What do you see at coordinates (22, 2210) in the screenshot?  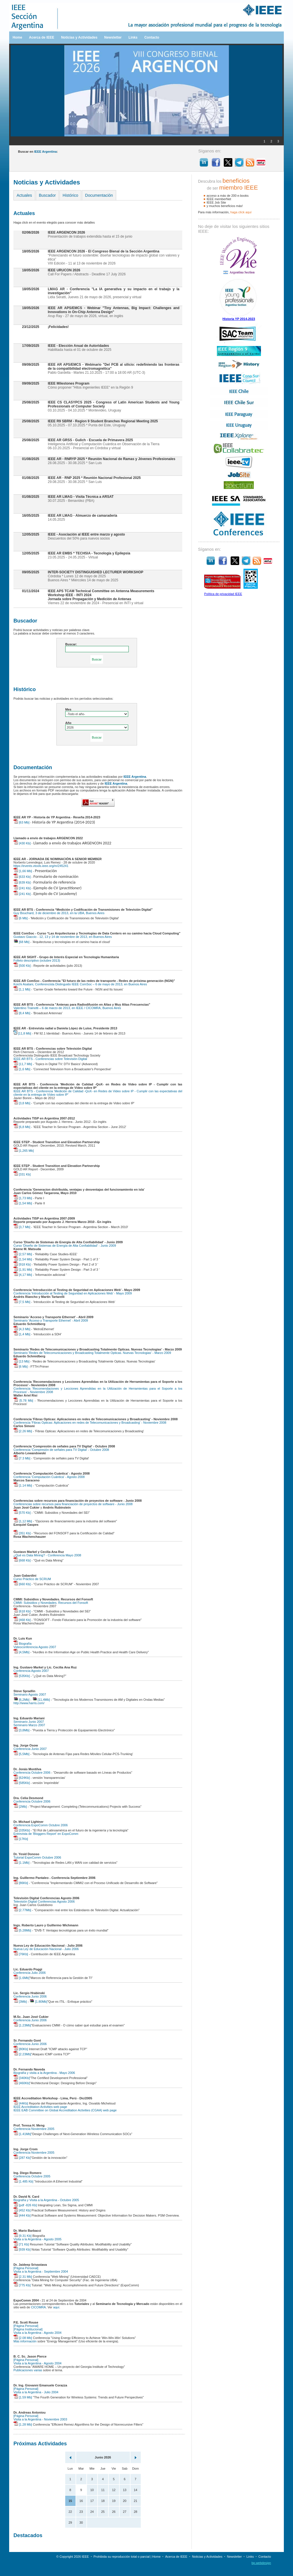 I see `[452 Kb]` at bounding box center [22, 2210].